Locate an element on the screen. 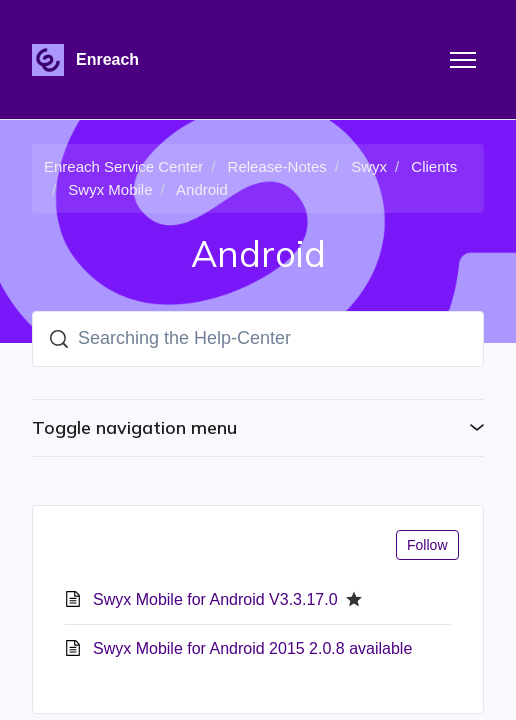 The height and width of the screenshot is (720, 516). Swyx Mobile for Android 2015 2.0.8 available is located at coordinates (252, 648).